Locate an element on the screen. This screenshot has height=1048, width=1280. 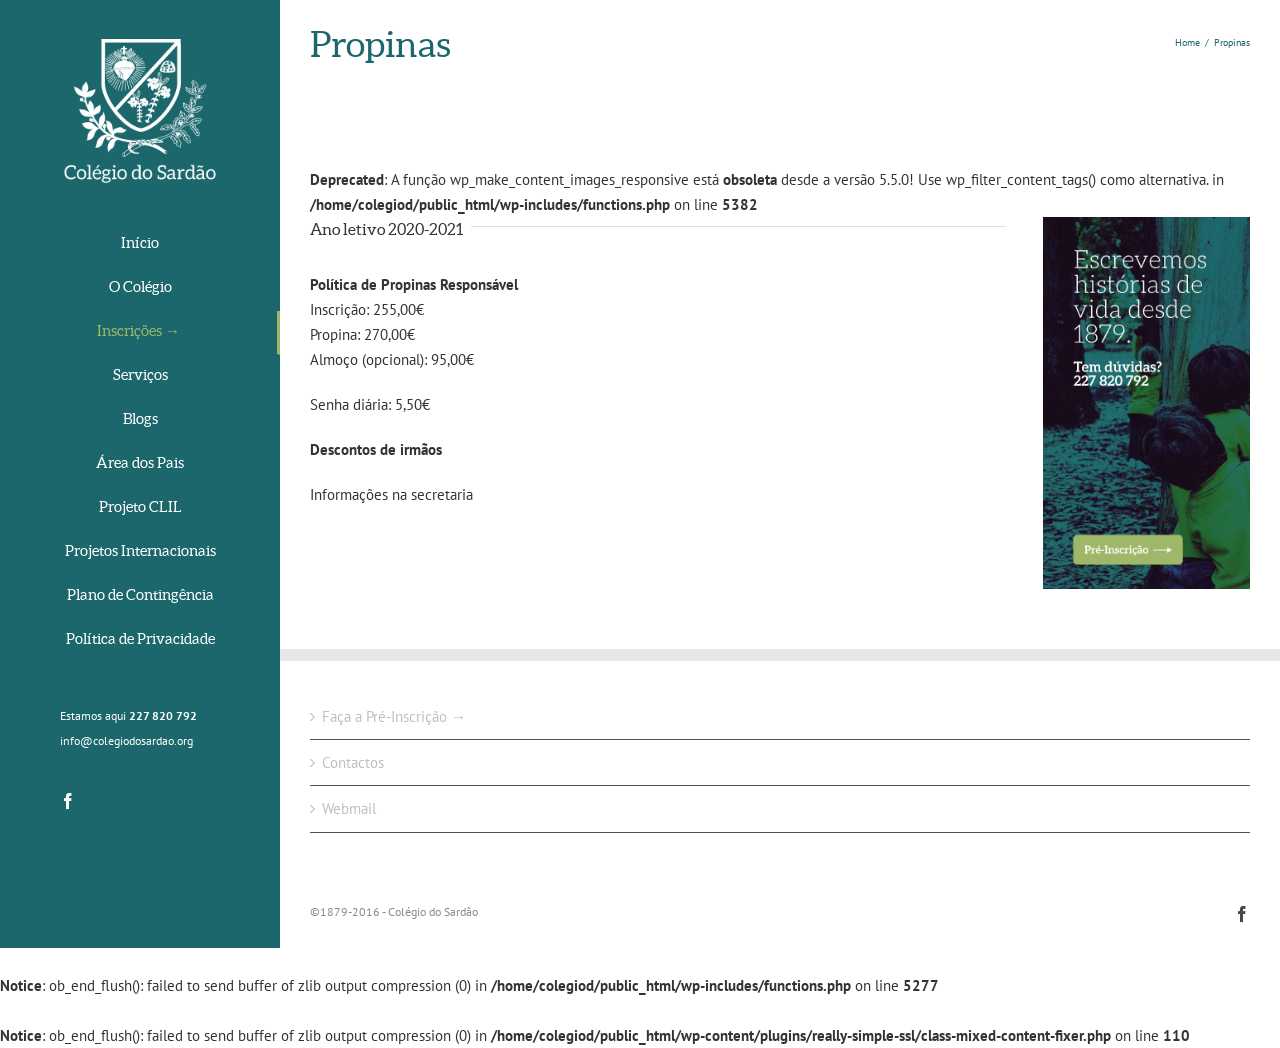
Contactos is located at coordinates (353, 762).